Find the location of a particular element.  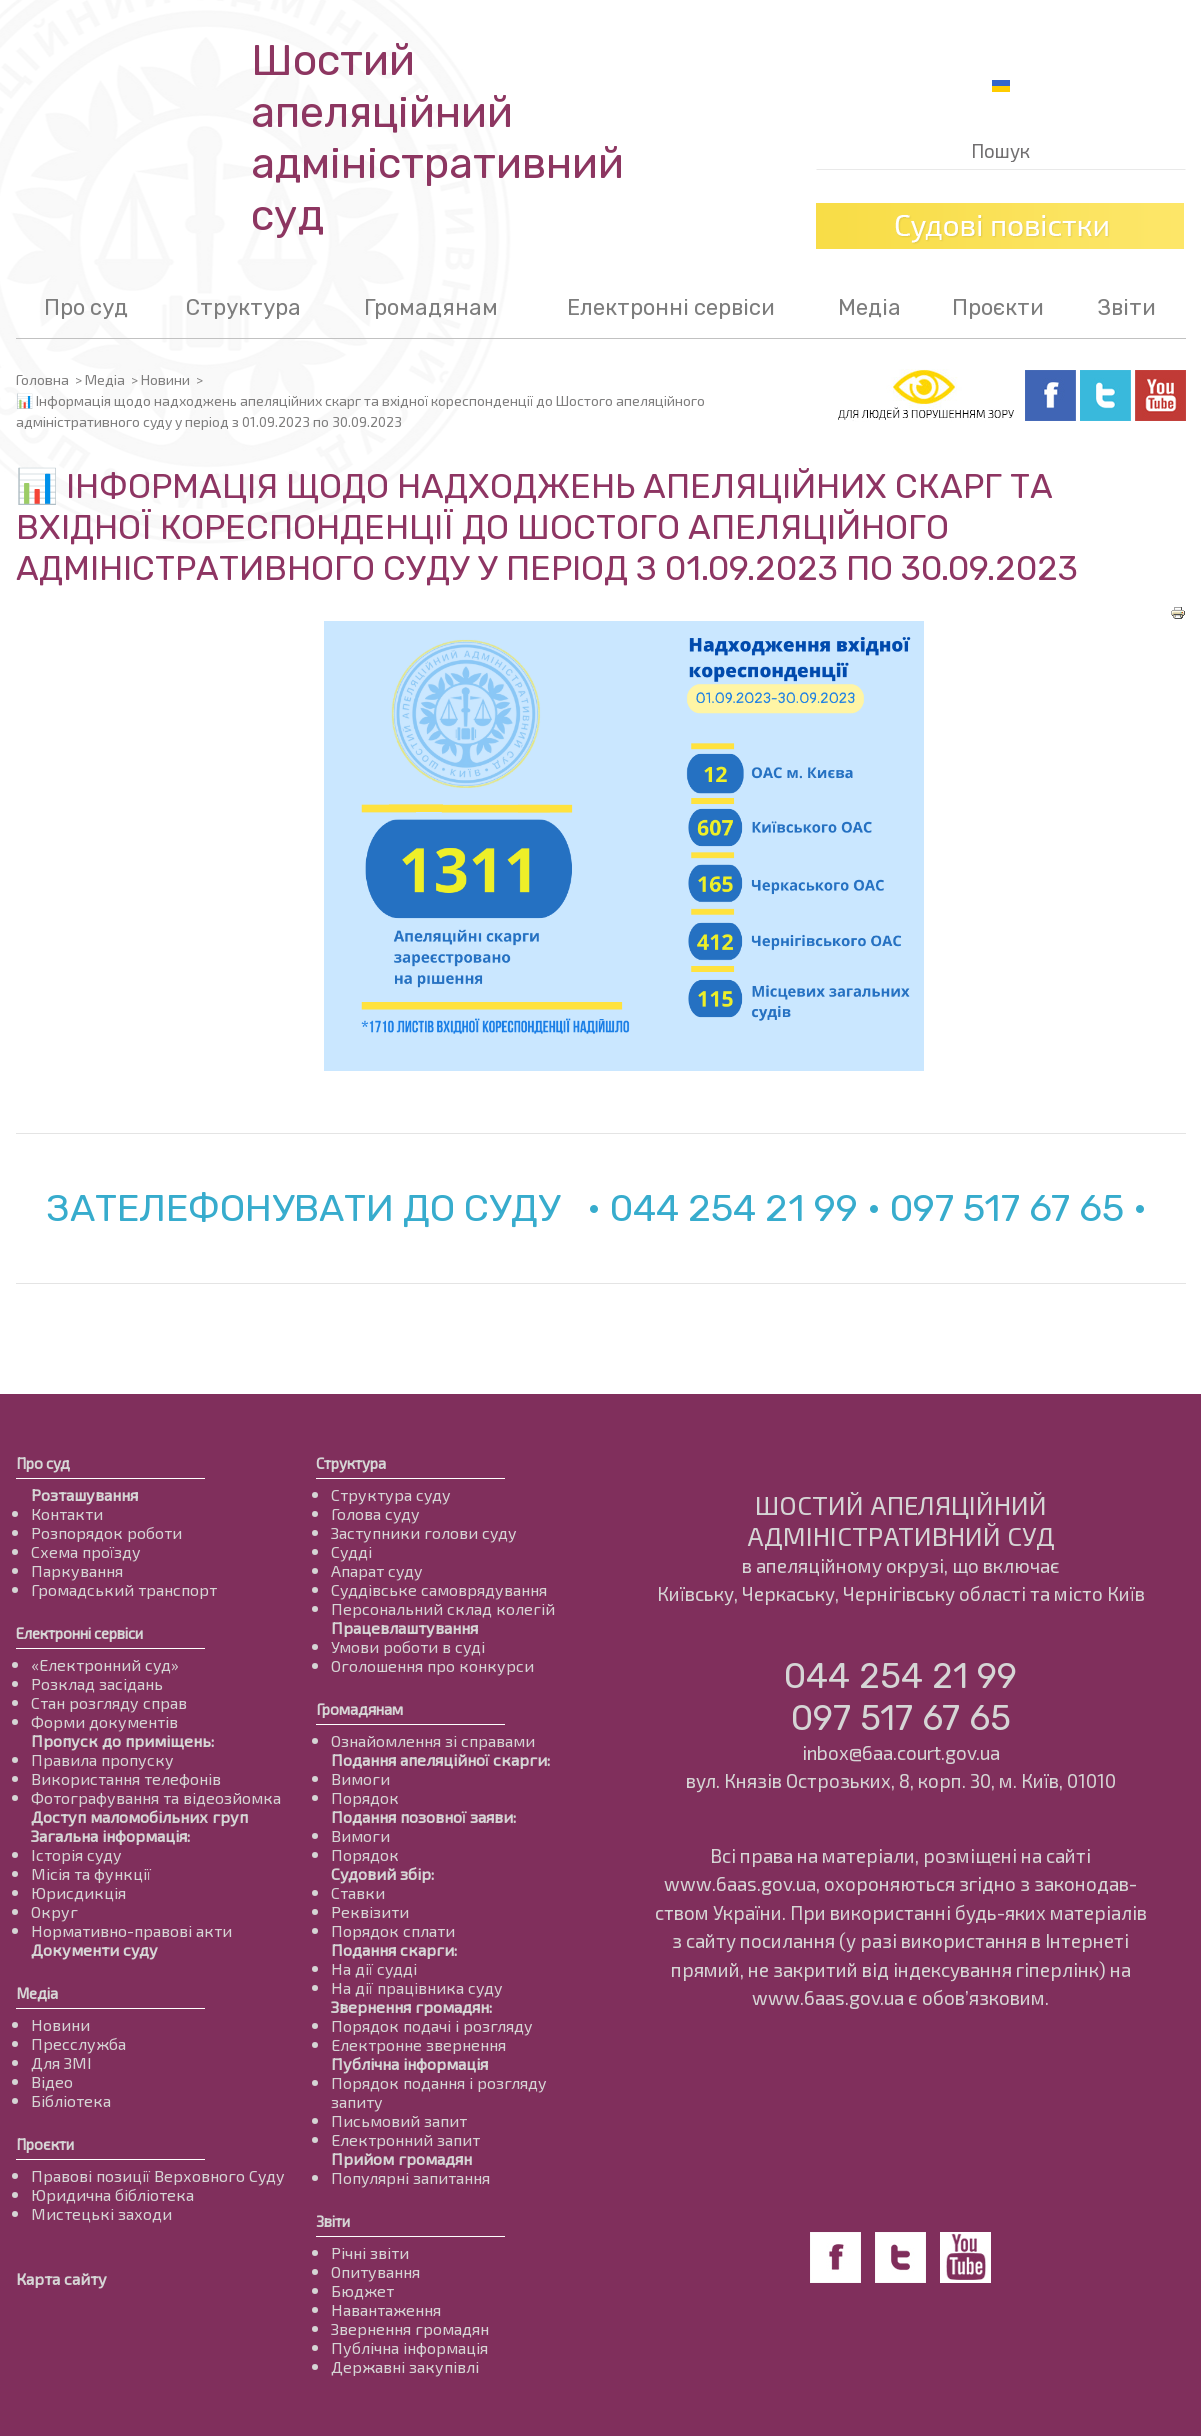

Звернення громадян is located at coordinates (410, 2328).